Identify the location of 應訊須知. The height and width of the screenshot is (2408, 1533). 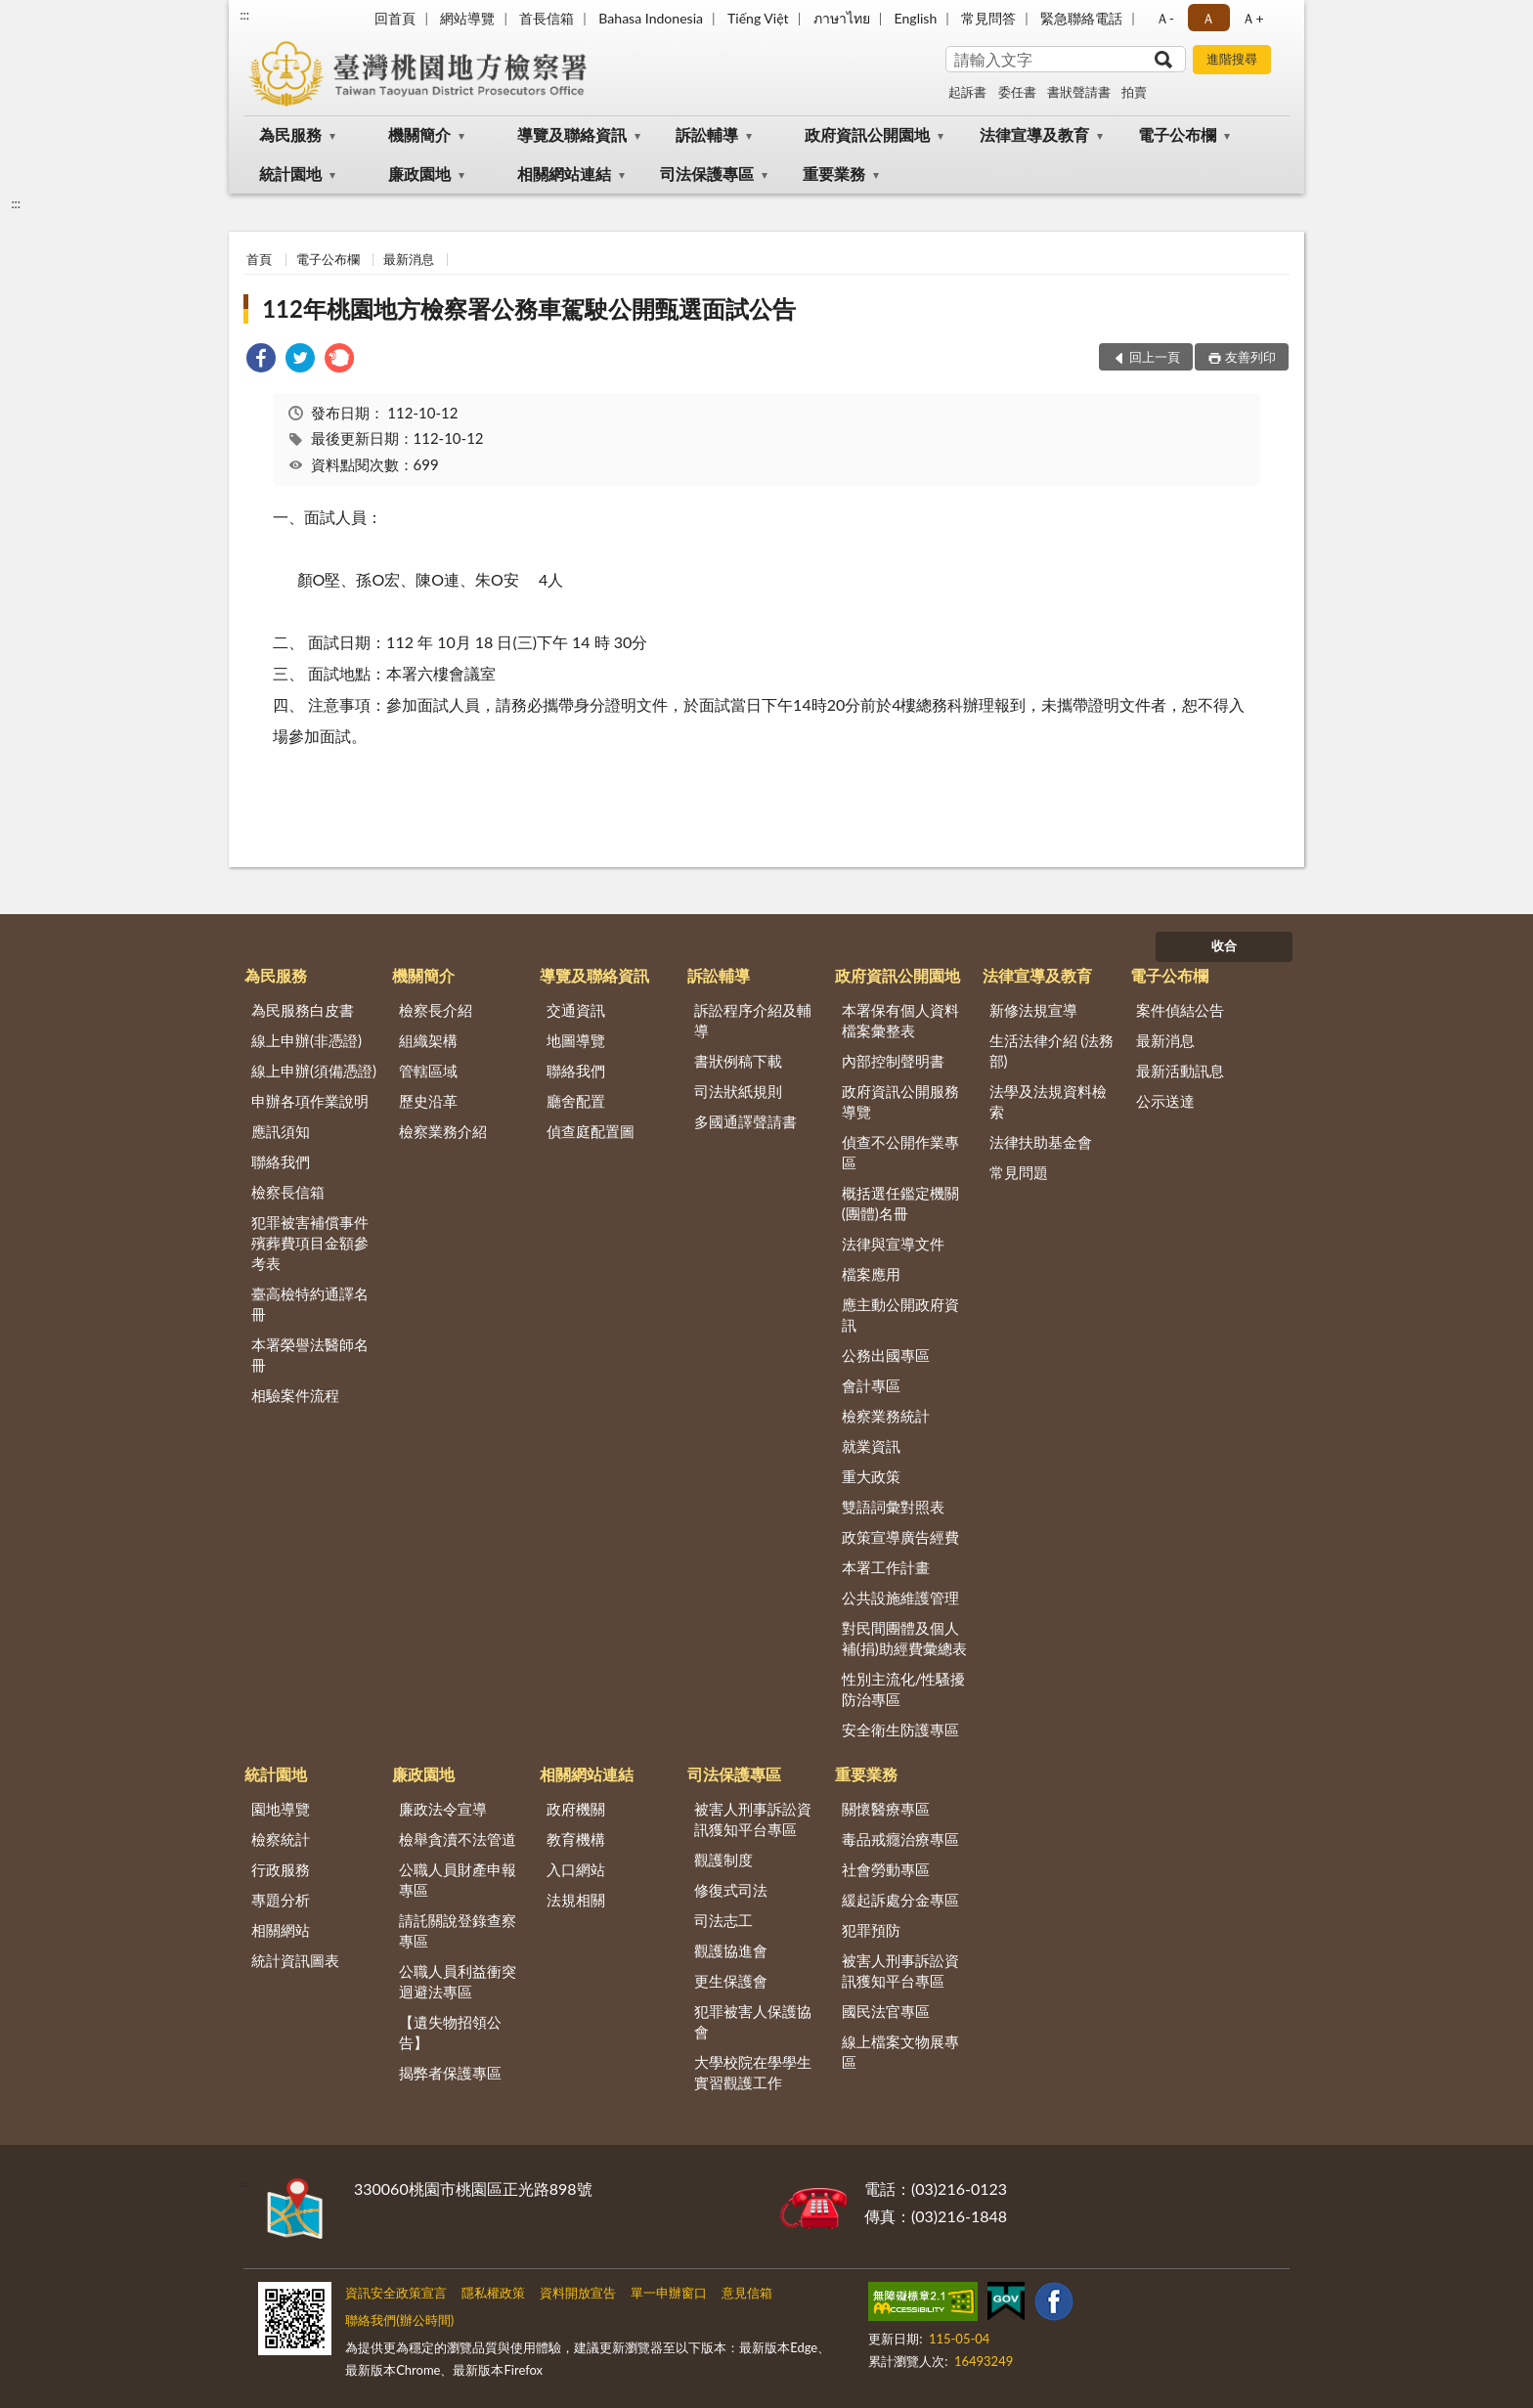
(280, 1131).